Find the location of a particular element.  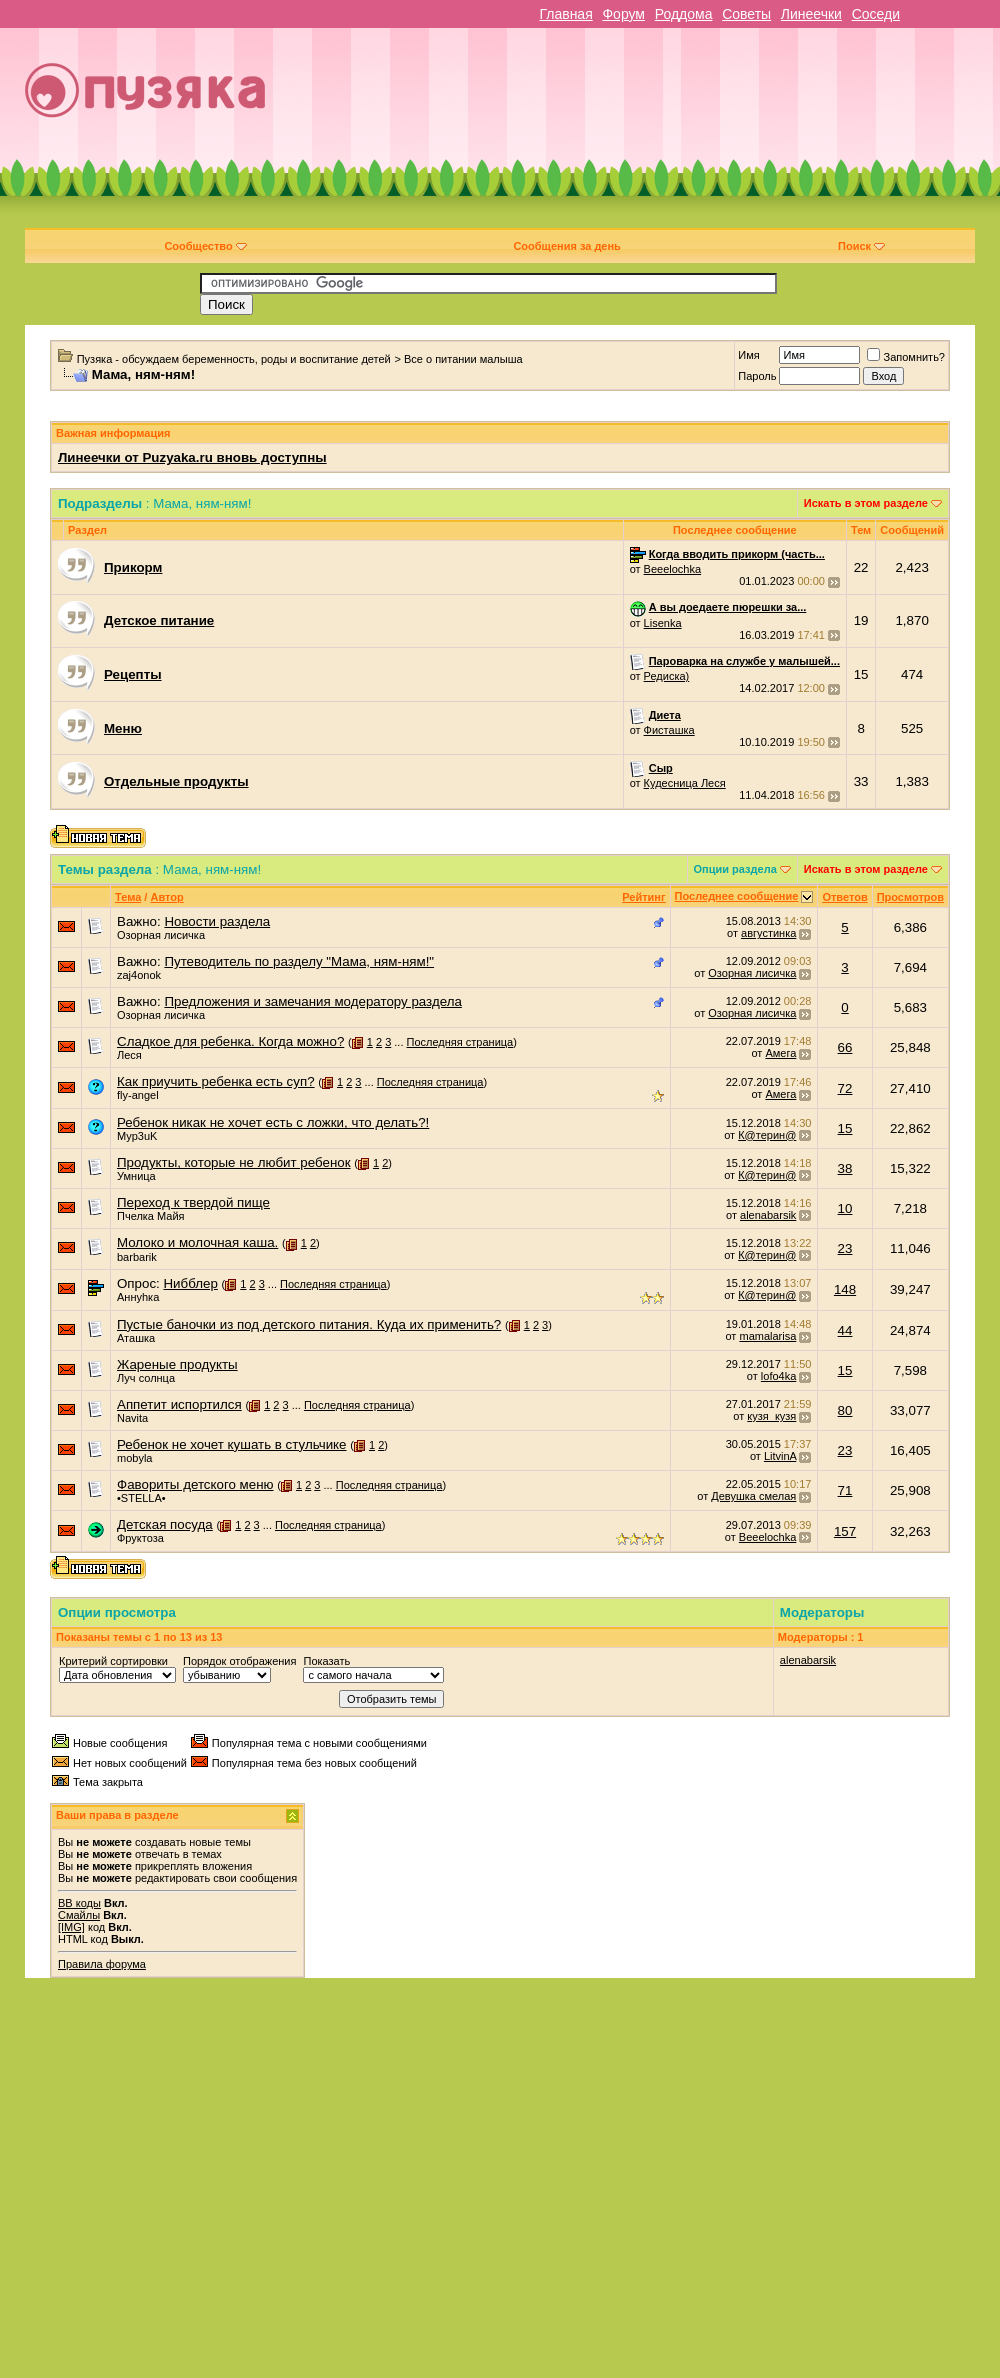

Фруктоза is located at coordinates (140, 1538).